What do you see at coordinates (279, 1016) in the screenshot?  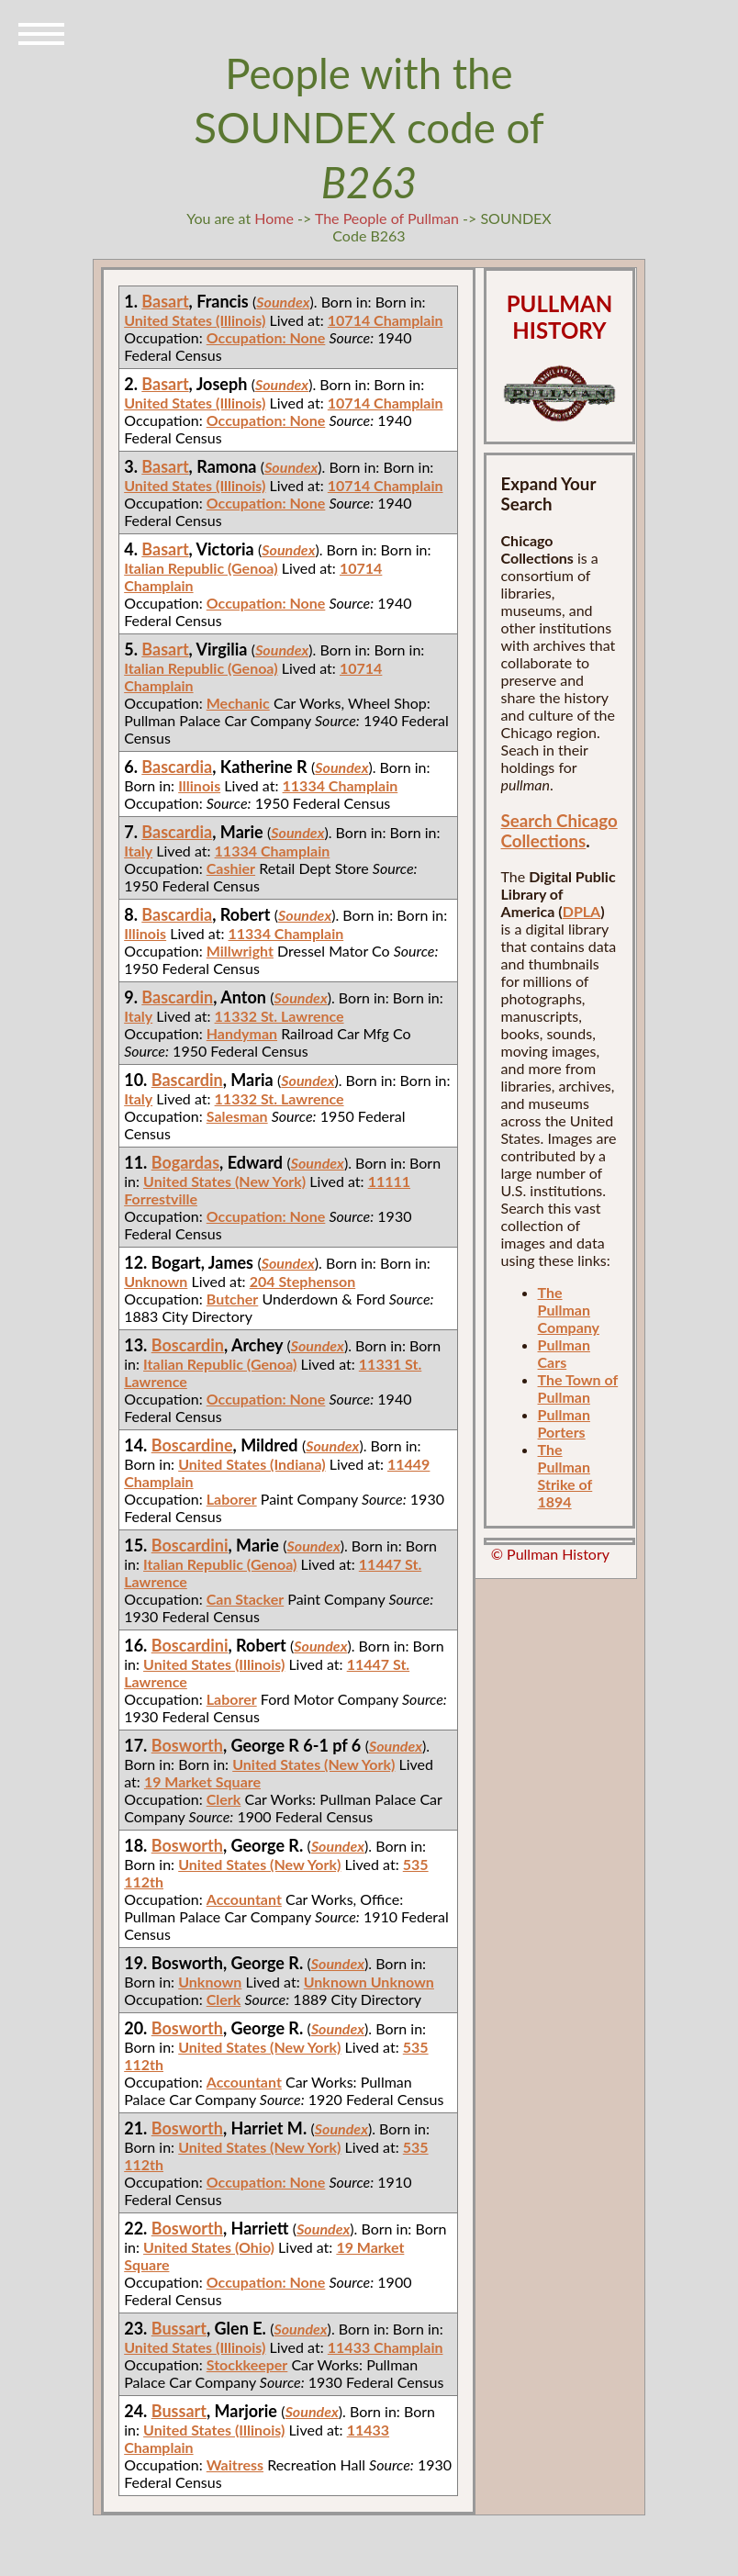 I see `11332 St. Lawrence` at bounding box center [279, 1016].